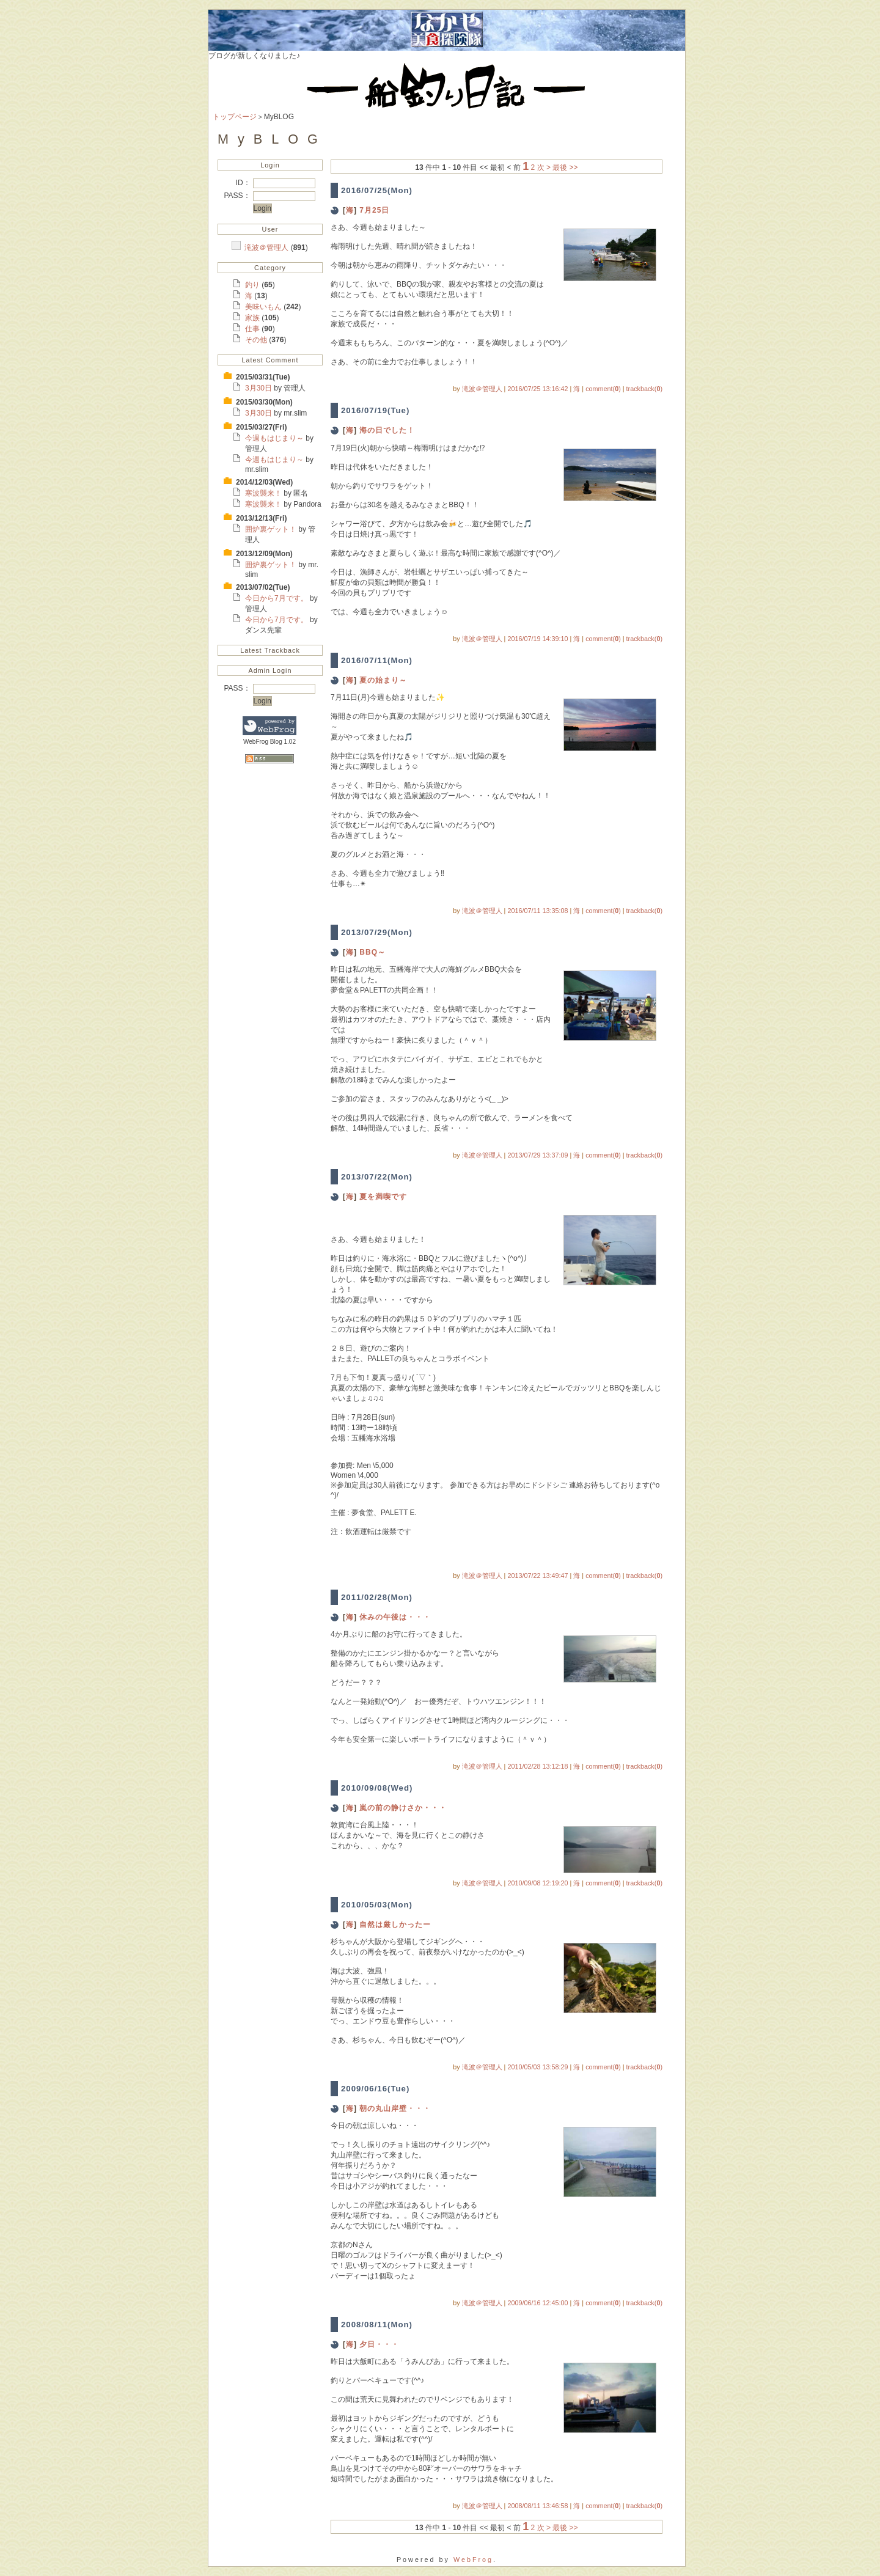  What do you see at coordinates (383, 680) in the screenshot?
I see `夏の始まり～` at bounding box center [383, 680].